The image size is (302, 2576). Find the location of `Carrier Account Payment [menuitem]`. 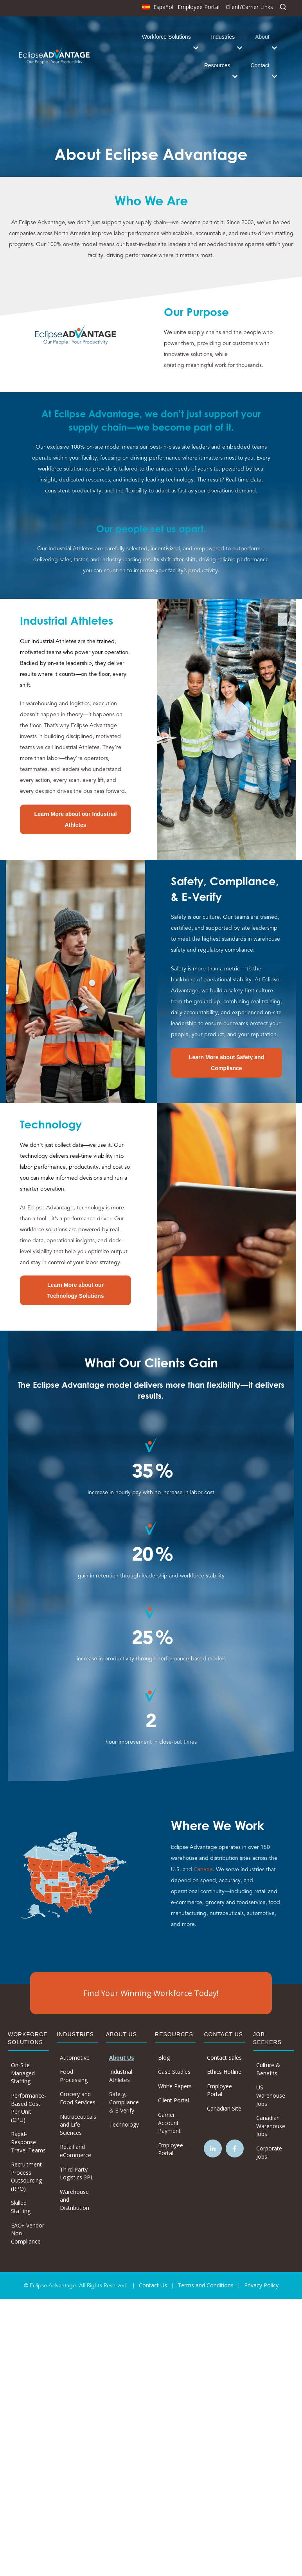

Carrier Account Payment [menuitem] is located at coordinates (169, 2122).